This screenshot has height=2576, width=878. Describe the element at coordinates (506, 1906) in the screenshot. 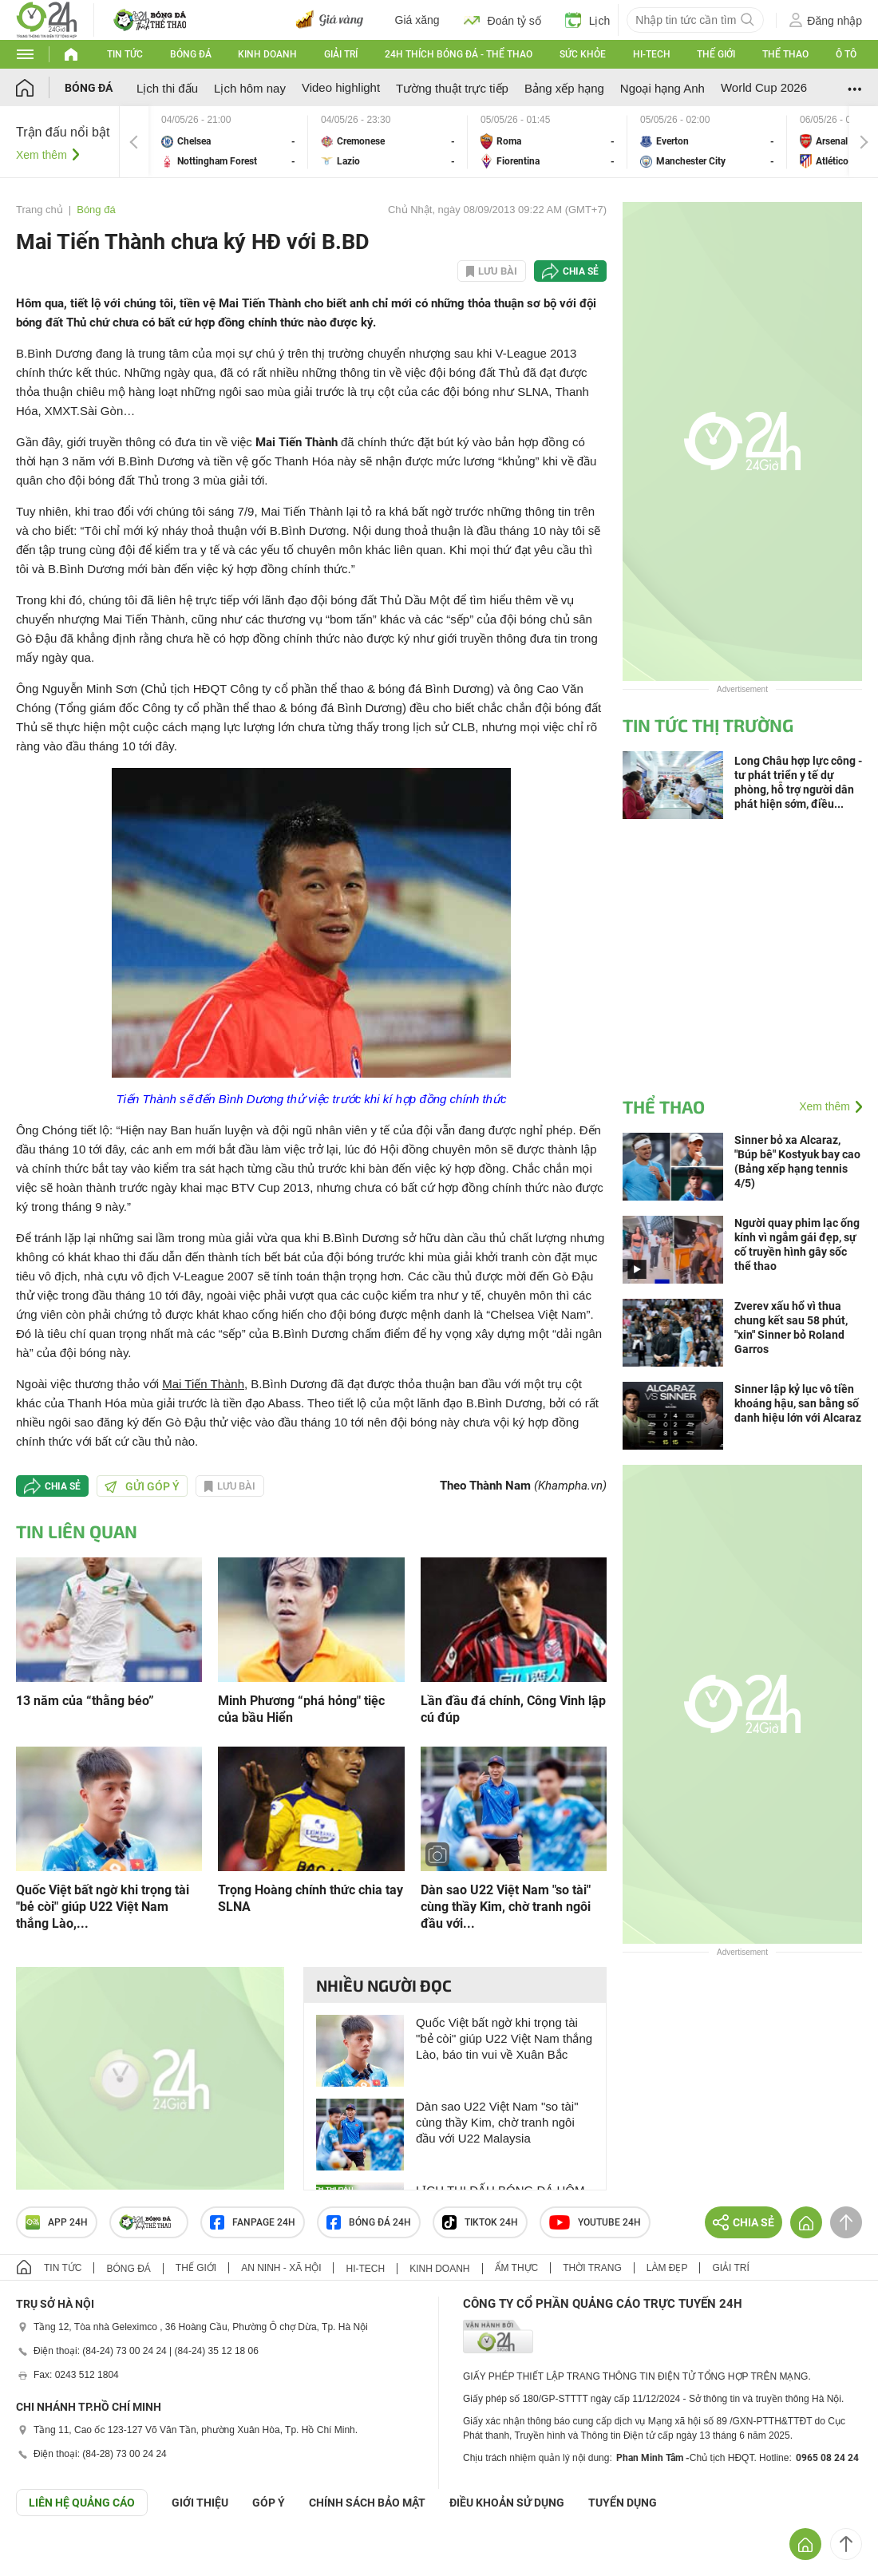

I see `Dàn sao U22 Việt Nam "so tài" cùng thầy Kim, chờ tranh ngôi đầu với...` at that location.